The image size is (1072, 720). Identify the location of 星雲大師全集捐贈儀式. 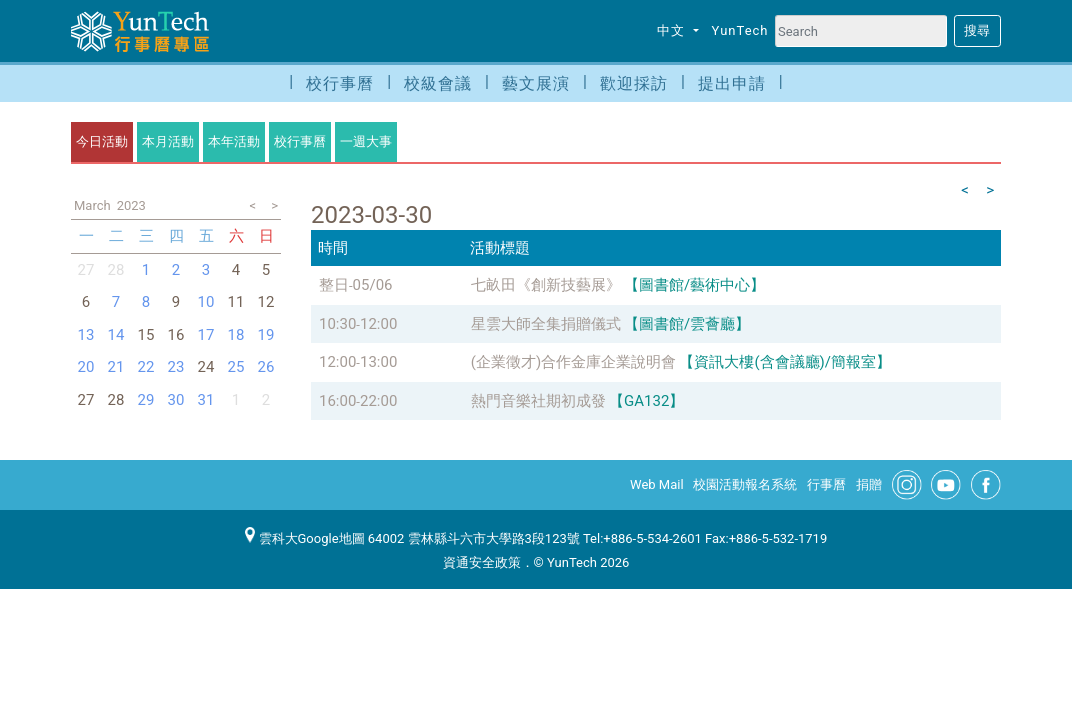
(546, 324).